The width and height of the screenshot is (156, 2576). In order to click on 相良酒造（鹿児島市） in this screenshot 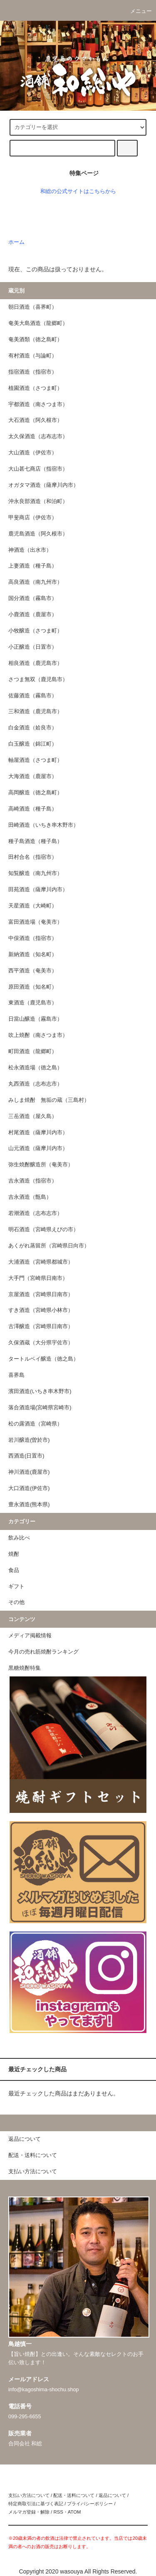, I will do `click(35, 663)`.